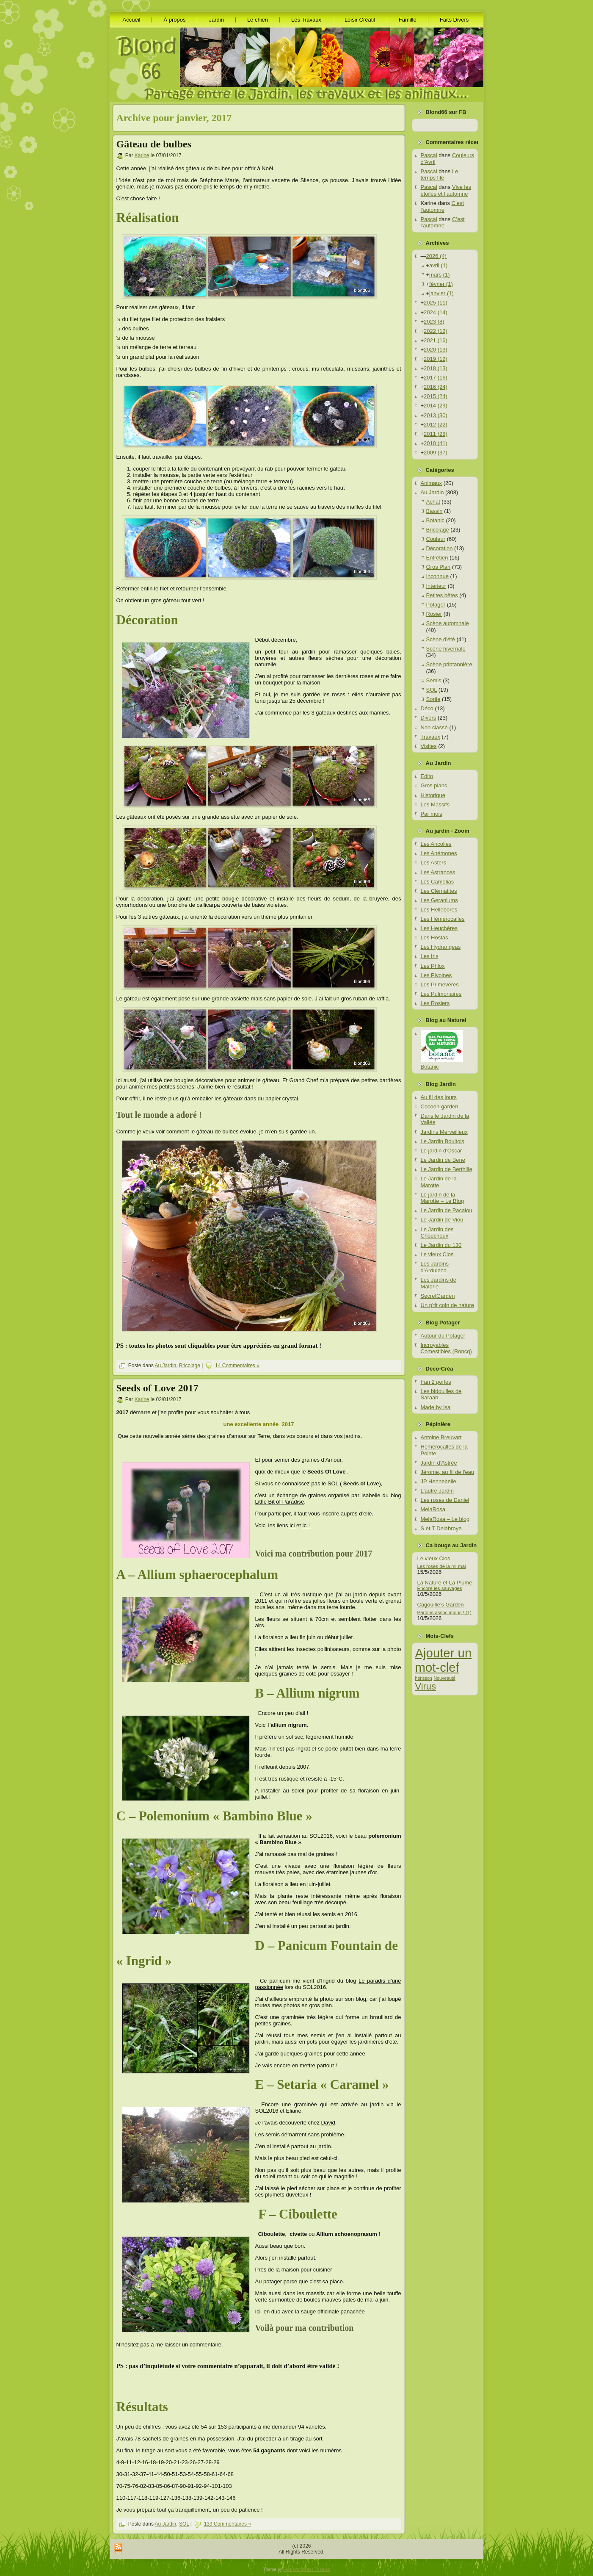 This screenshot has height=2576, width=593. I want to click on 139 Commentaires », so click(227, 2524).